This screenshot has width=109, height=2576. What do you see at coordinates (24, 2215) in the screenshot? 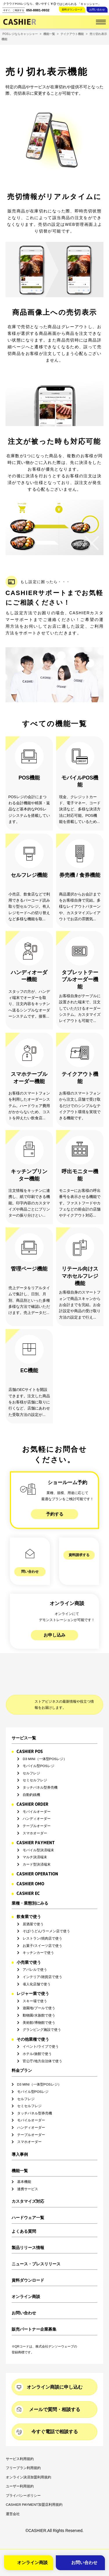
I see `よくある質問` at bounding box center [24, 2215].